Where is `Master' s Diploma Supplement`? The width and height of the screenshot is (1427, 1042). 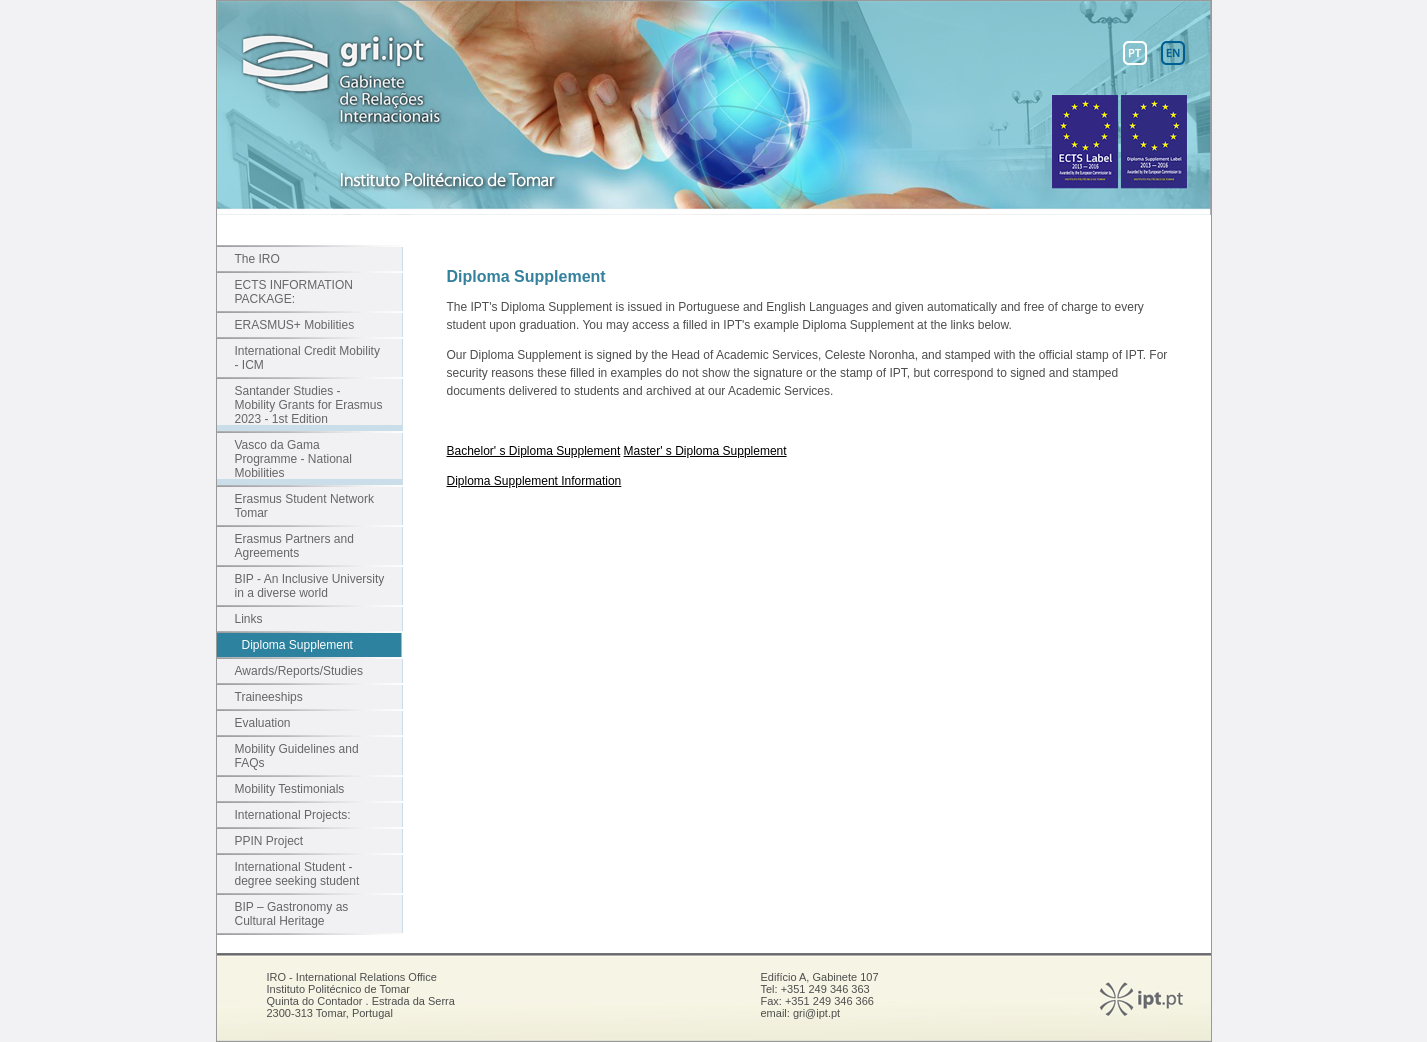 Master' s Diploma Supplement is located at coordinates (705, 451).